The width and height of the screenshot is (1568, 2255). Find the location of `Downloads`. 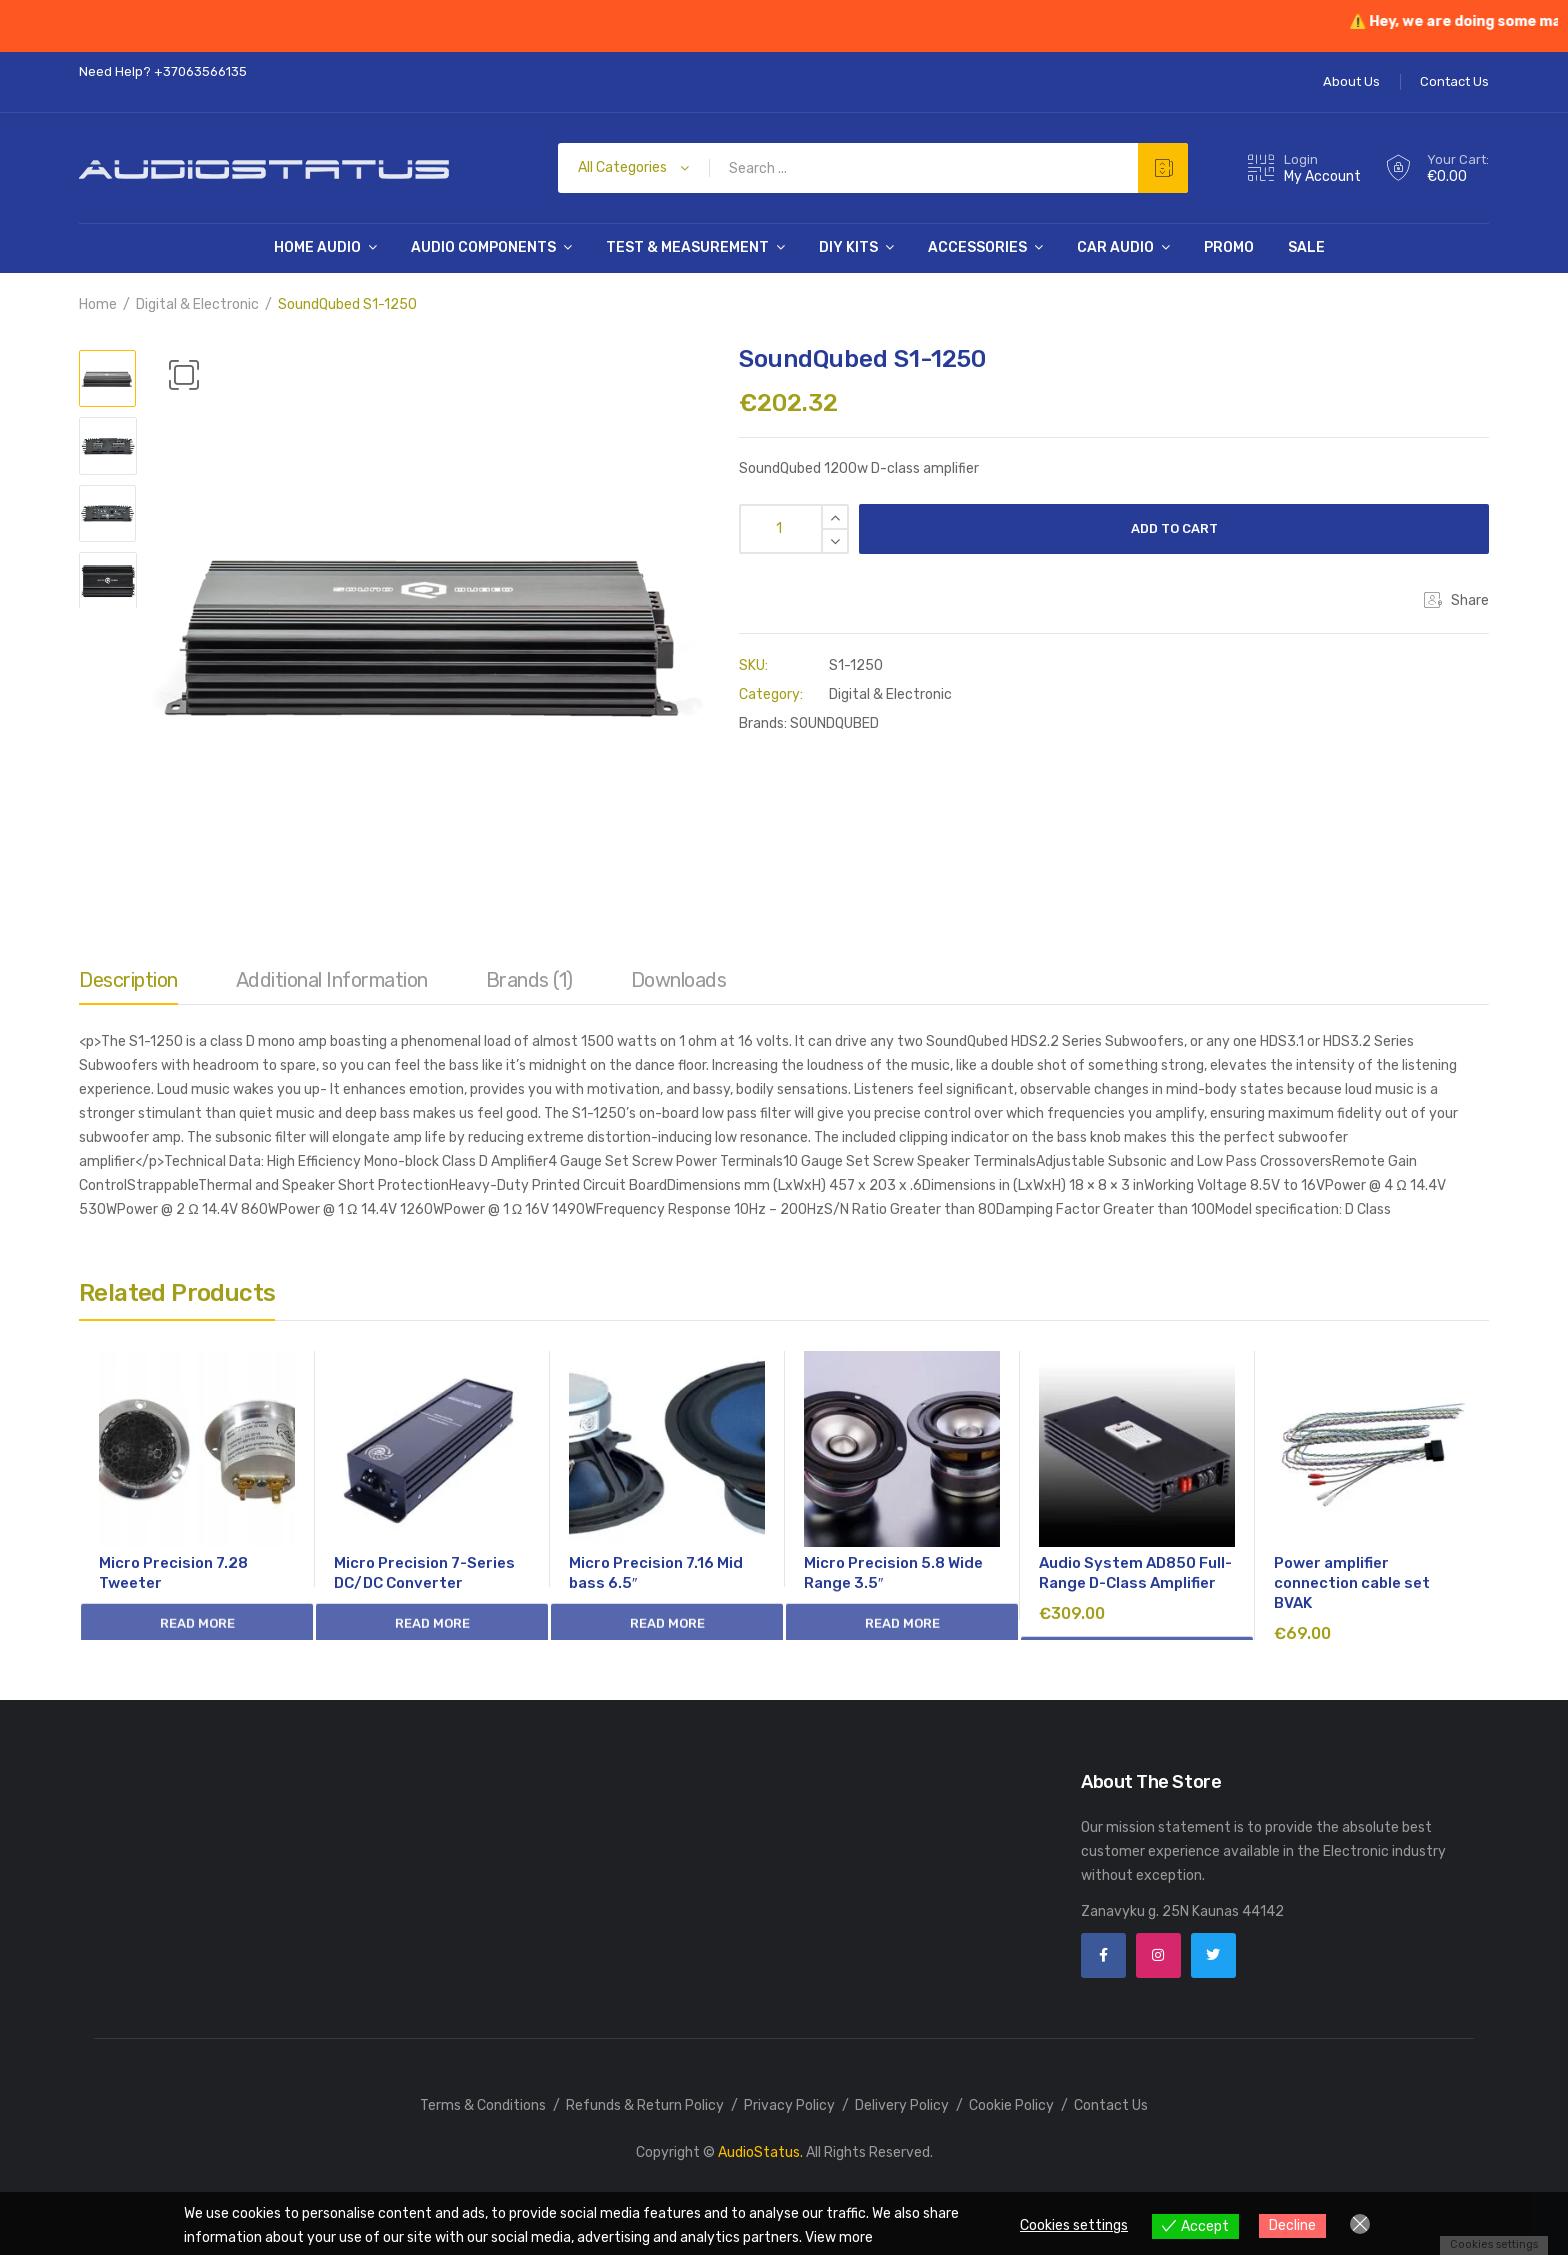

Downloads is located at coordinates (679, 980).